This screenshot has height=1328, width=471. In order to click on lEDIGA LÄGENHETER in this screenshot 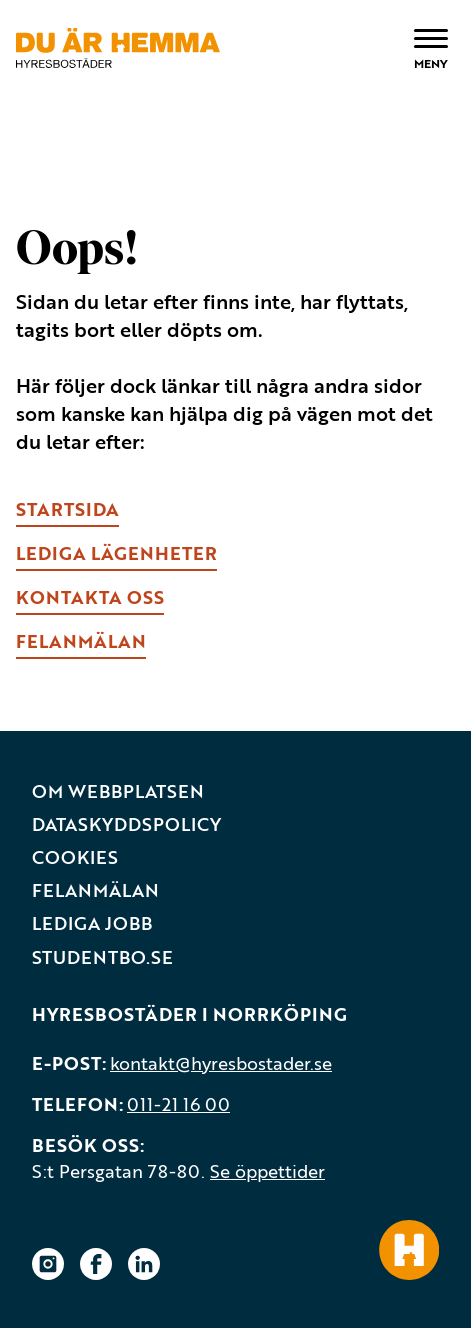, I will do `click(116, 553)`.